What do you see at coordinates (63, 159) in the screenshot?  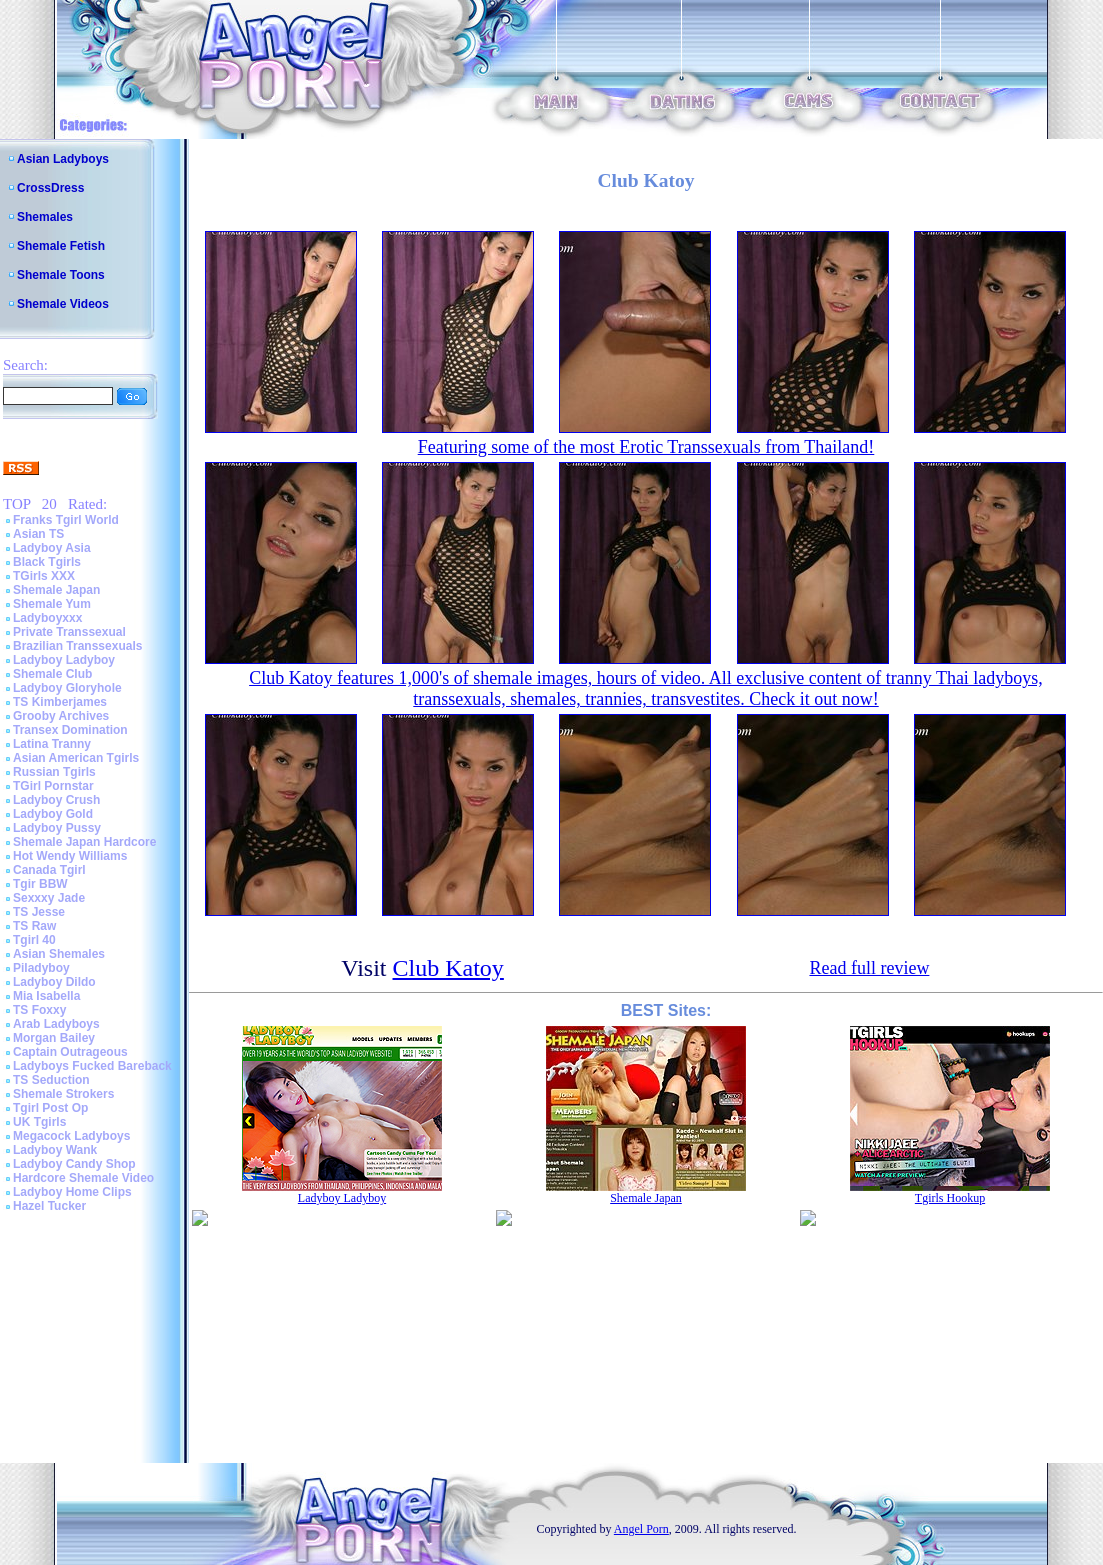 I see `Asian Ladyboys` at bounding box center [63, 159].